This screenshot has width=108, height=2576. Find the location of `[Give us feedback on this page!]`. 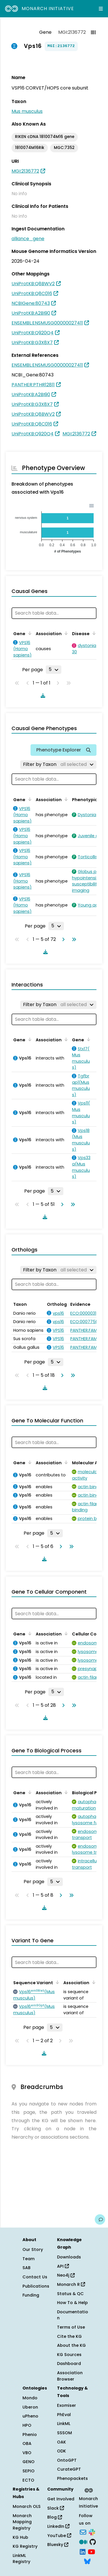

[Give us feedback on this page!] is located at coordinates (100, 2219).